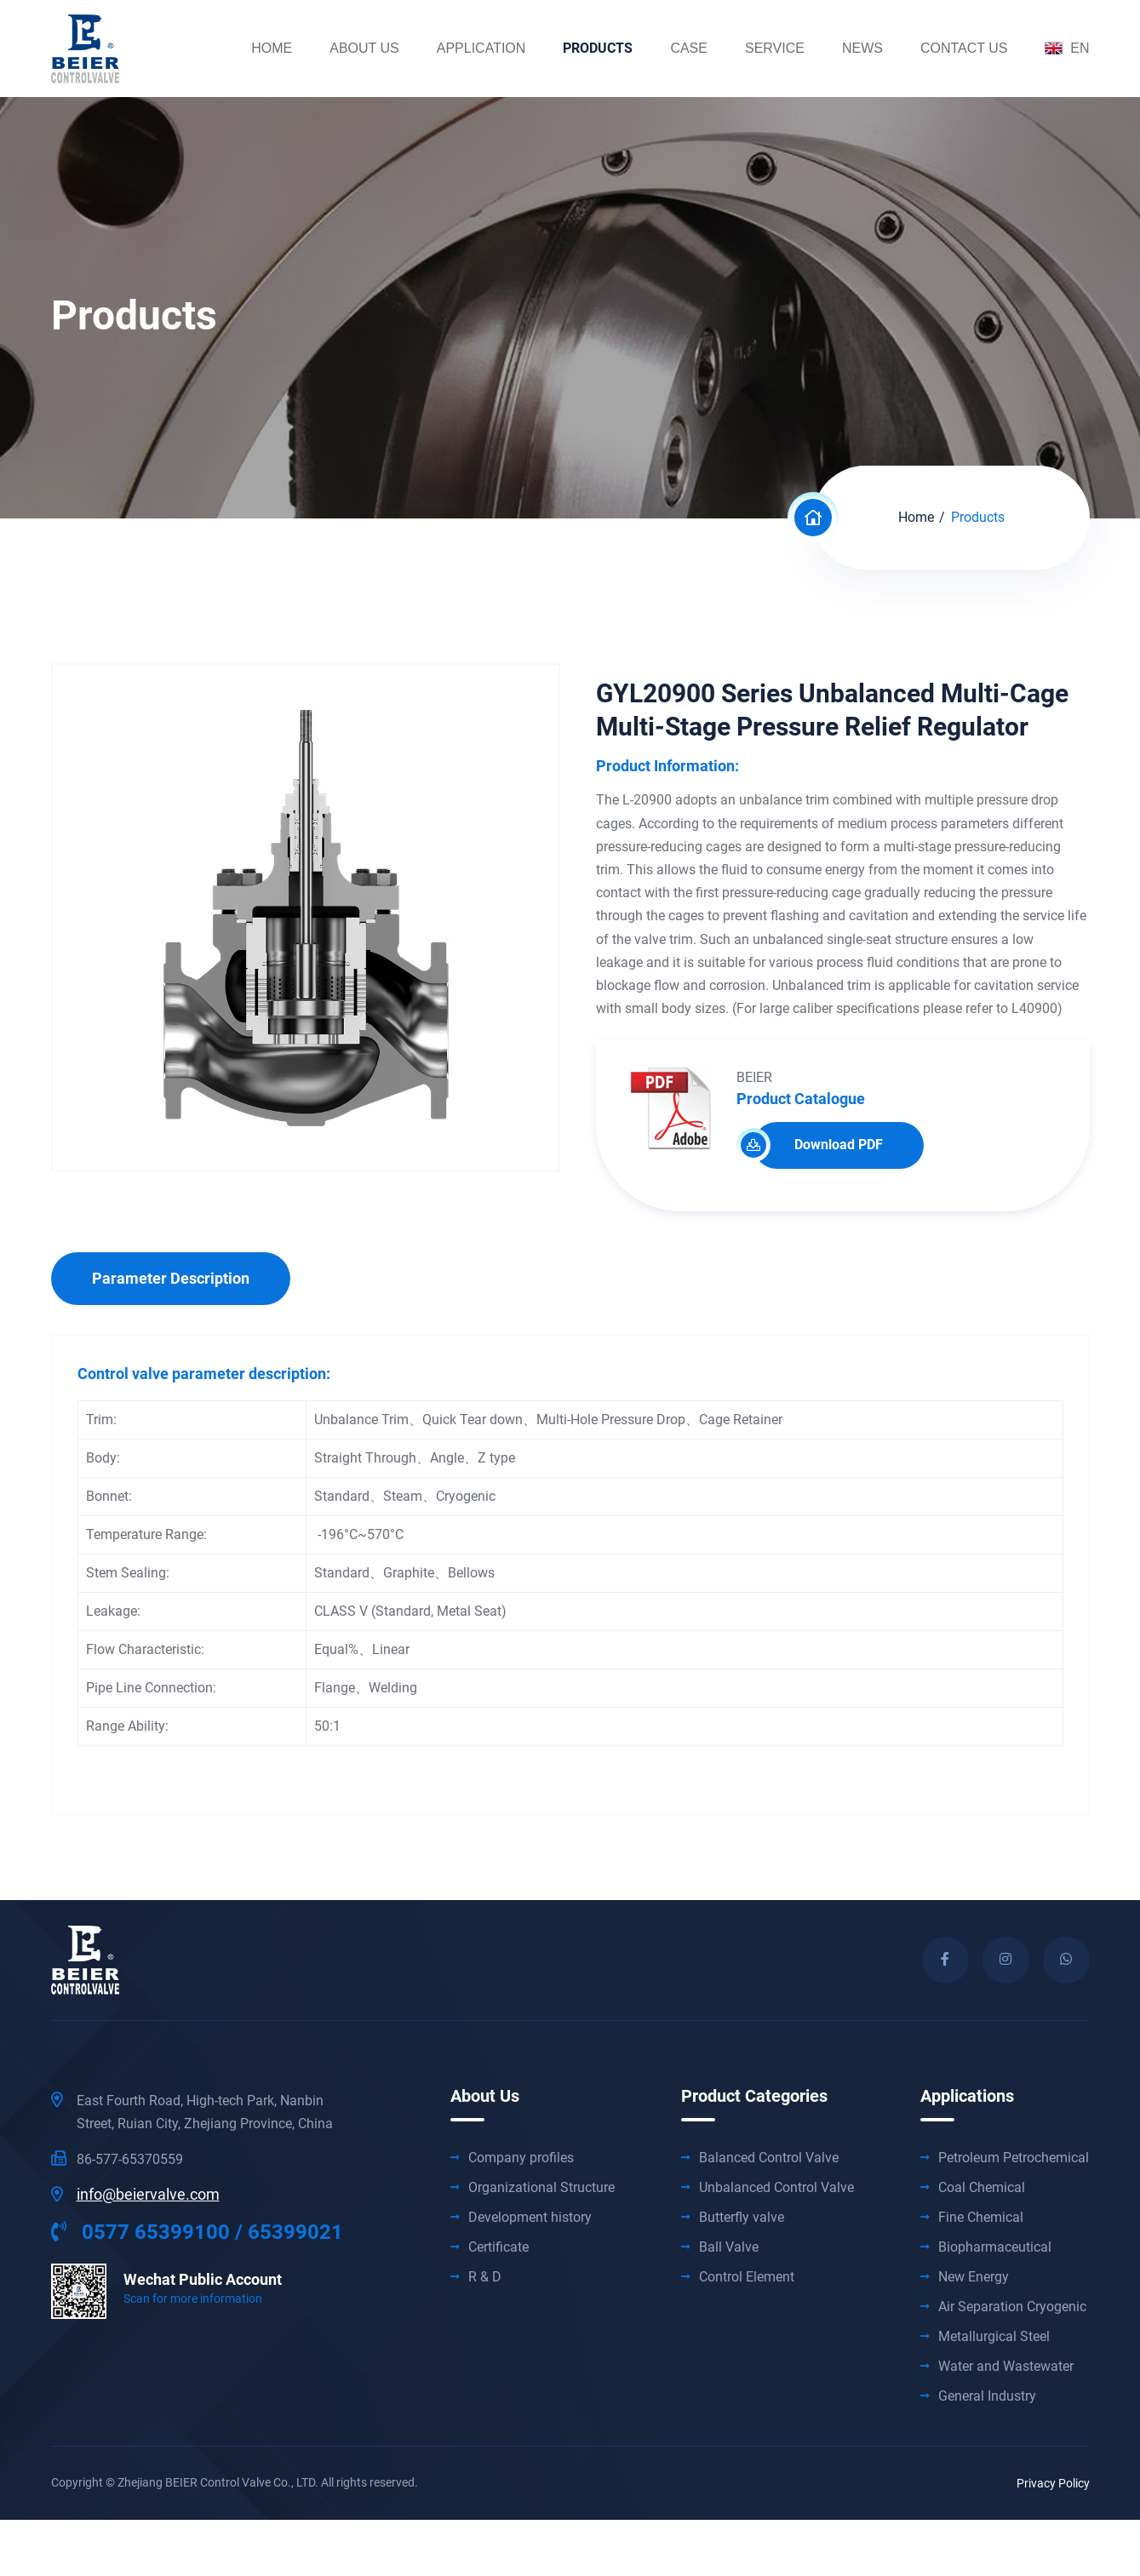 Image resolution: width=1140 pixels, height=2576 pixels. Describe the element at coordinates (521, 2158) in the screenshot. I see `Company profiles` at that location.